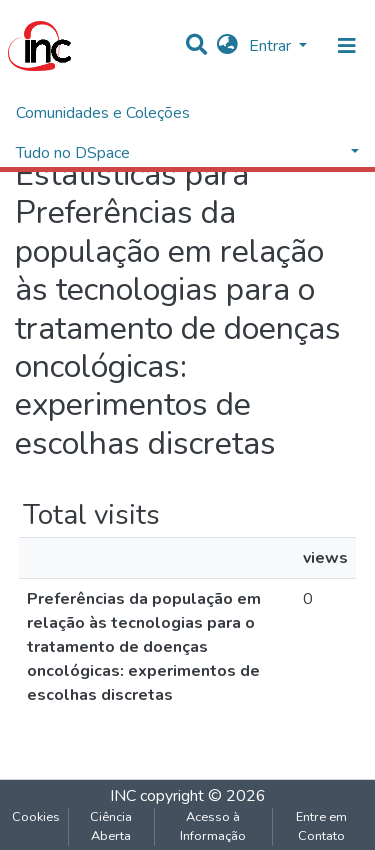 This screenshot has width=375, height=850. What do you see at coordinates (227, 46) in the screenshot?
I see `[button]` at bounding box center [227, 46].